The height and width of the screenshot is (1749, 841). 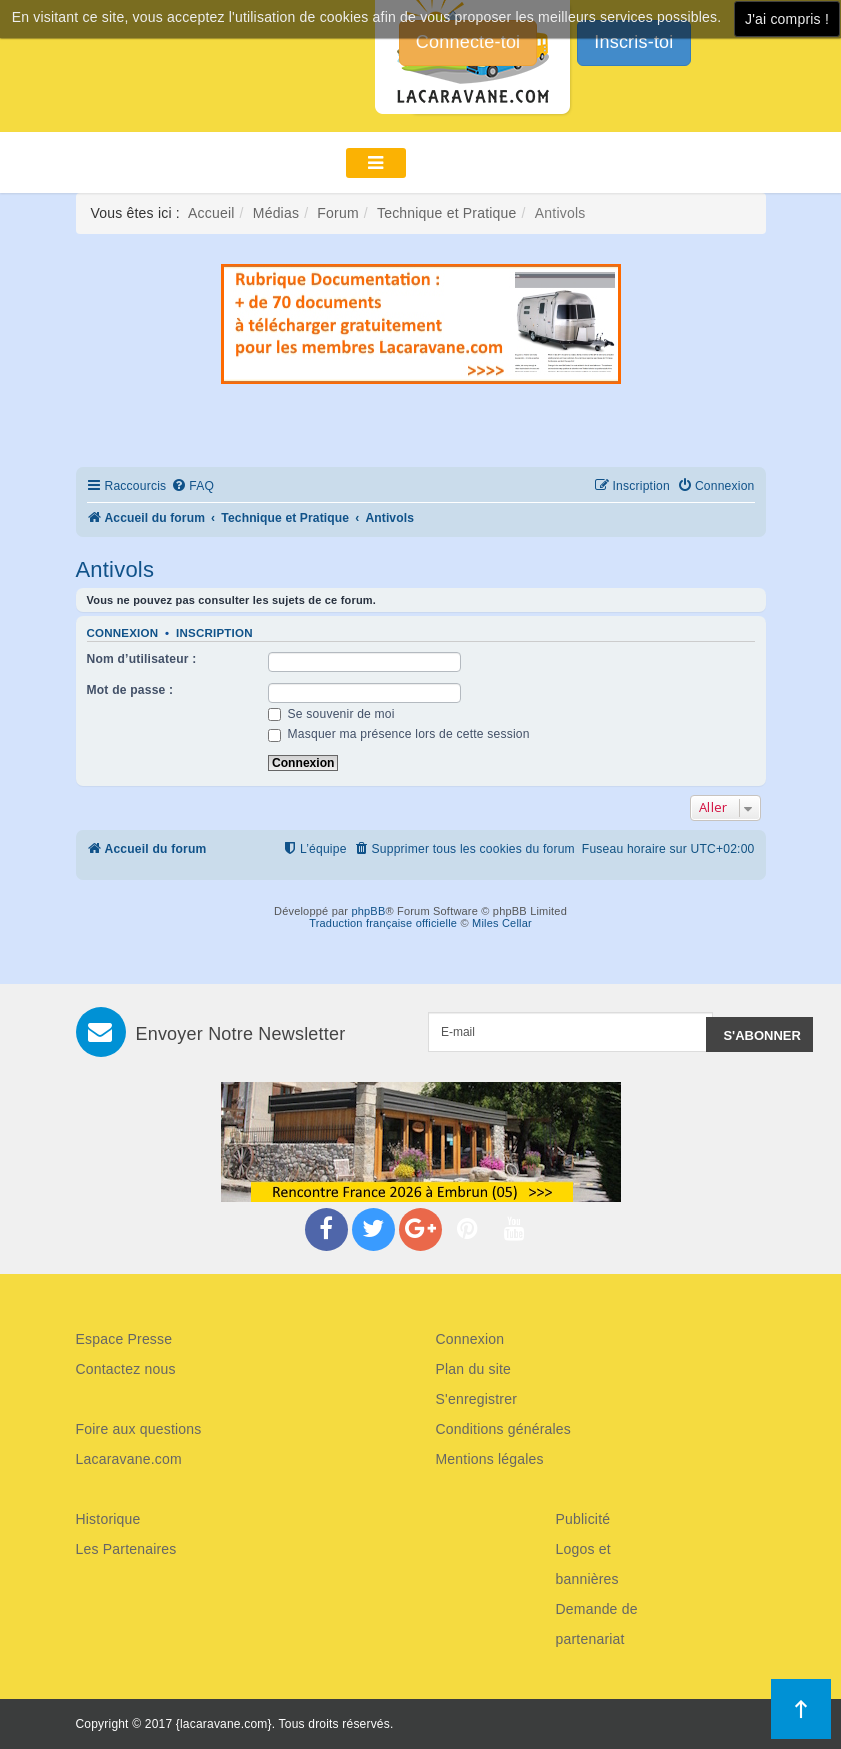 What do you see at coordinates (502, 923) in the screenshot?
I see `Miles Cellar` at bounding box center [502, 923].